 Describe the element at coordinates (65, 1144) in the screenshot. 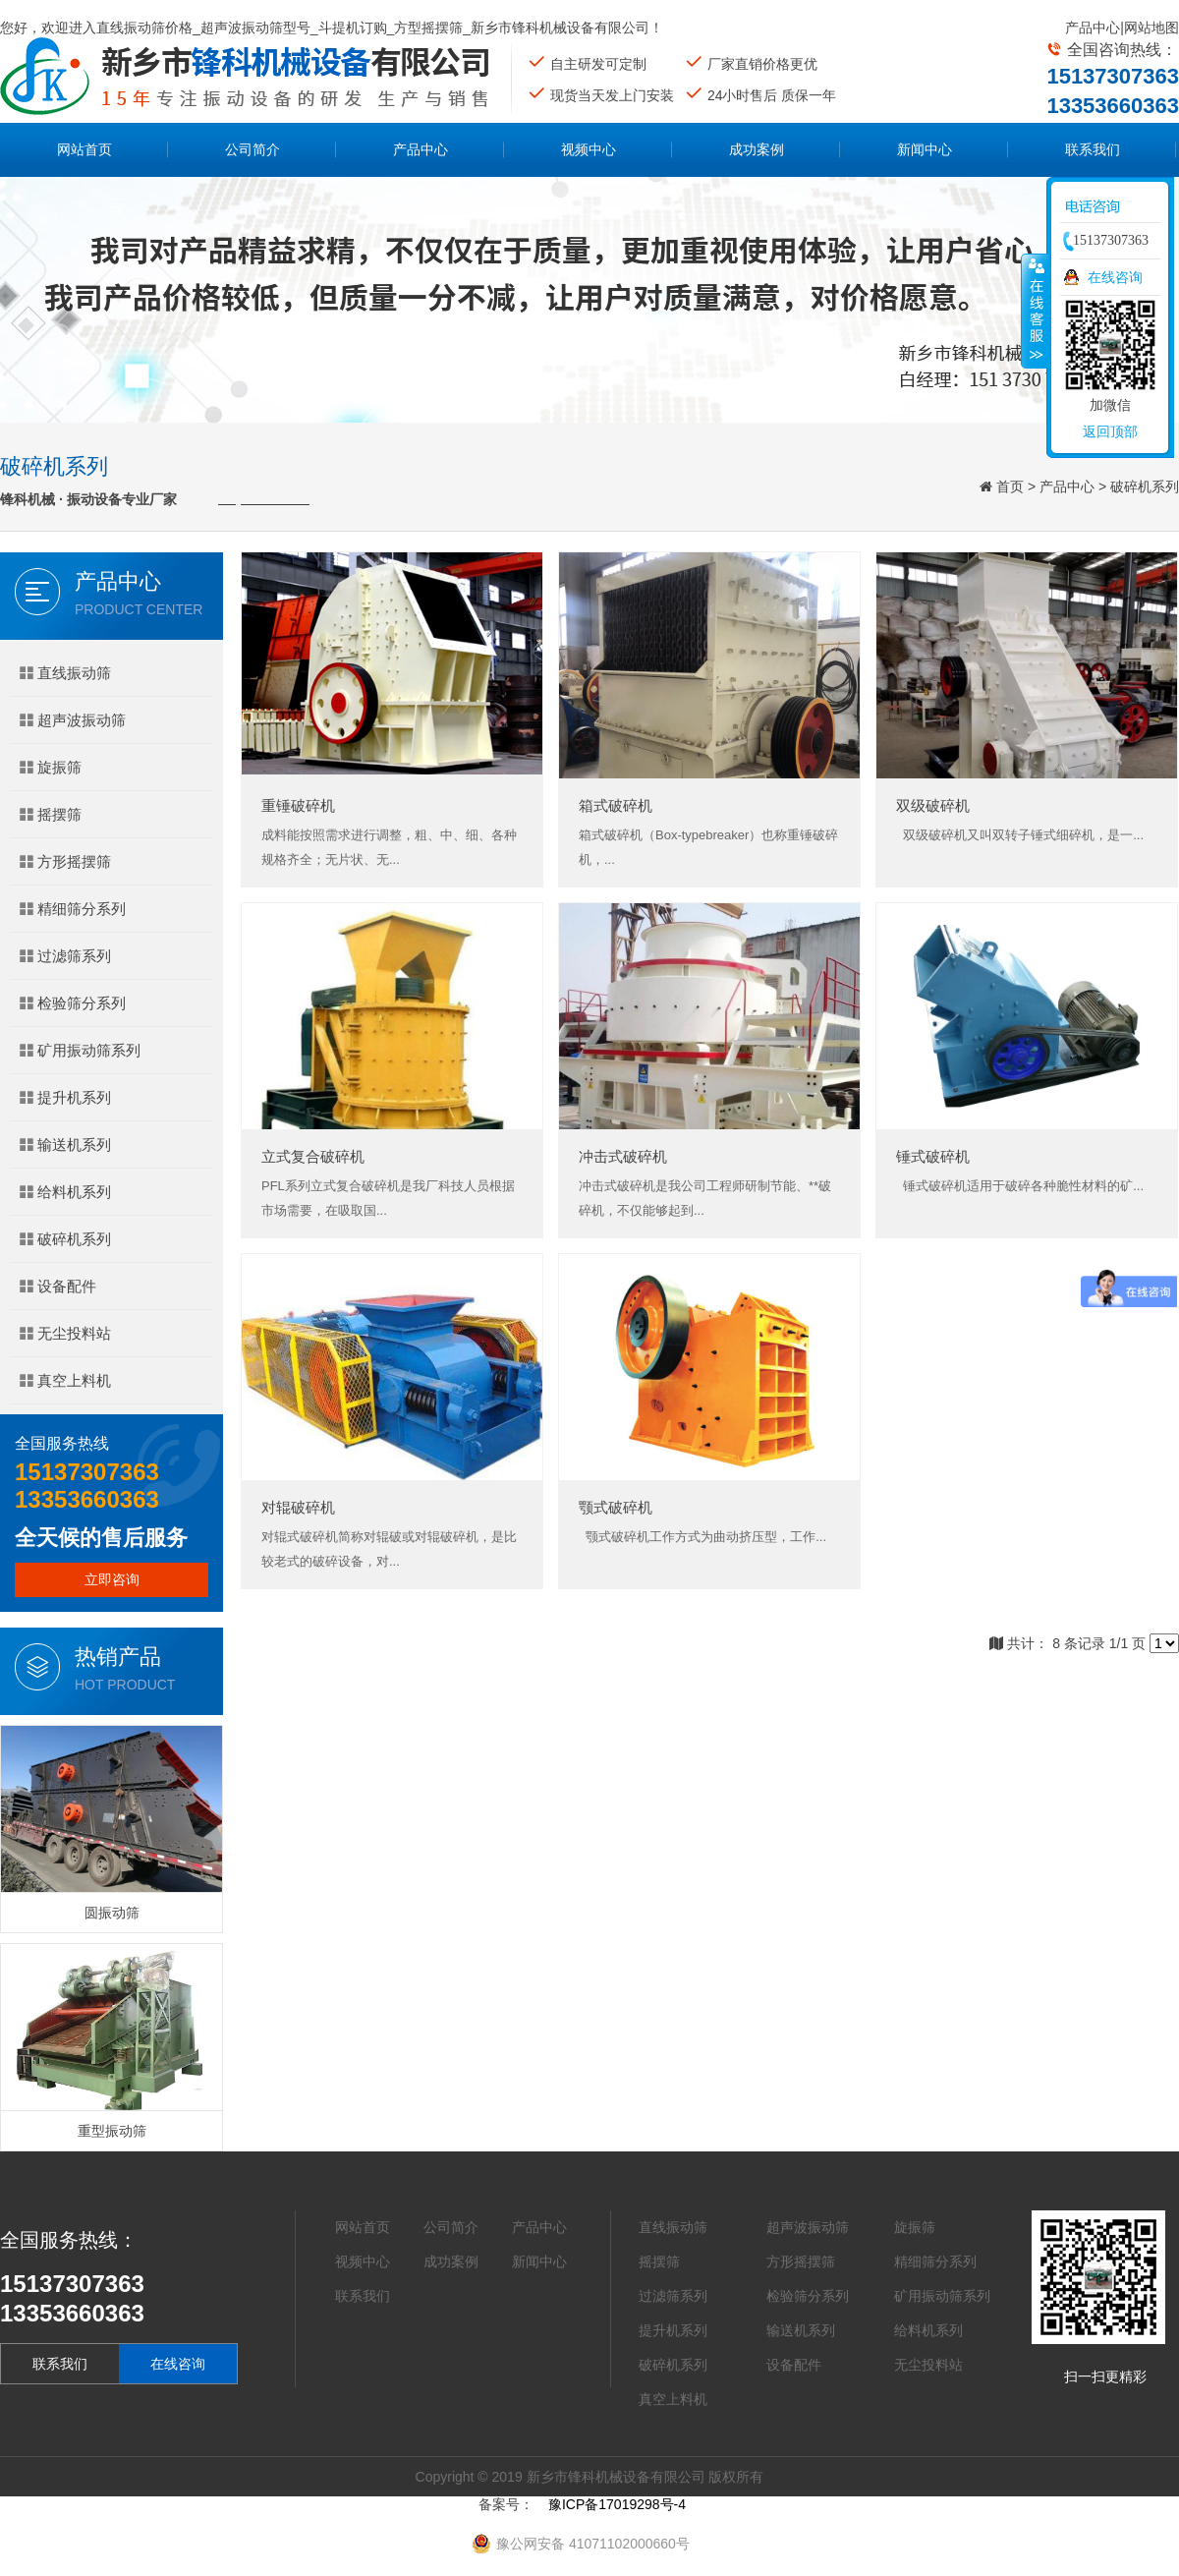

I see `输送机系列` at that location.